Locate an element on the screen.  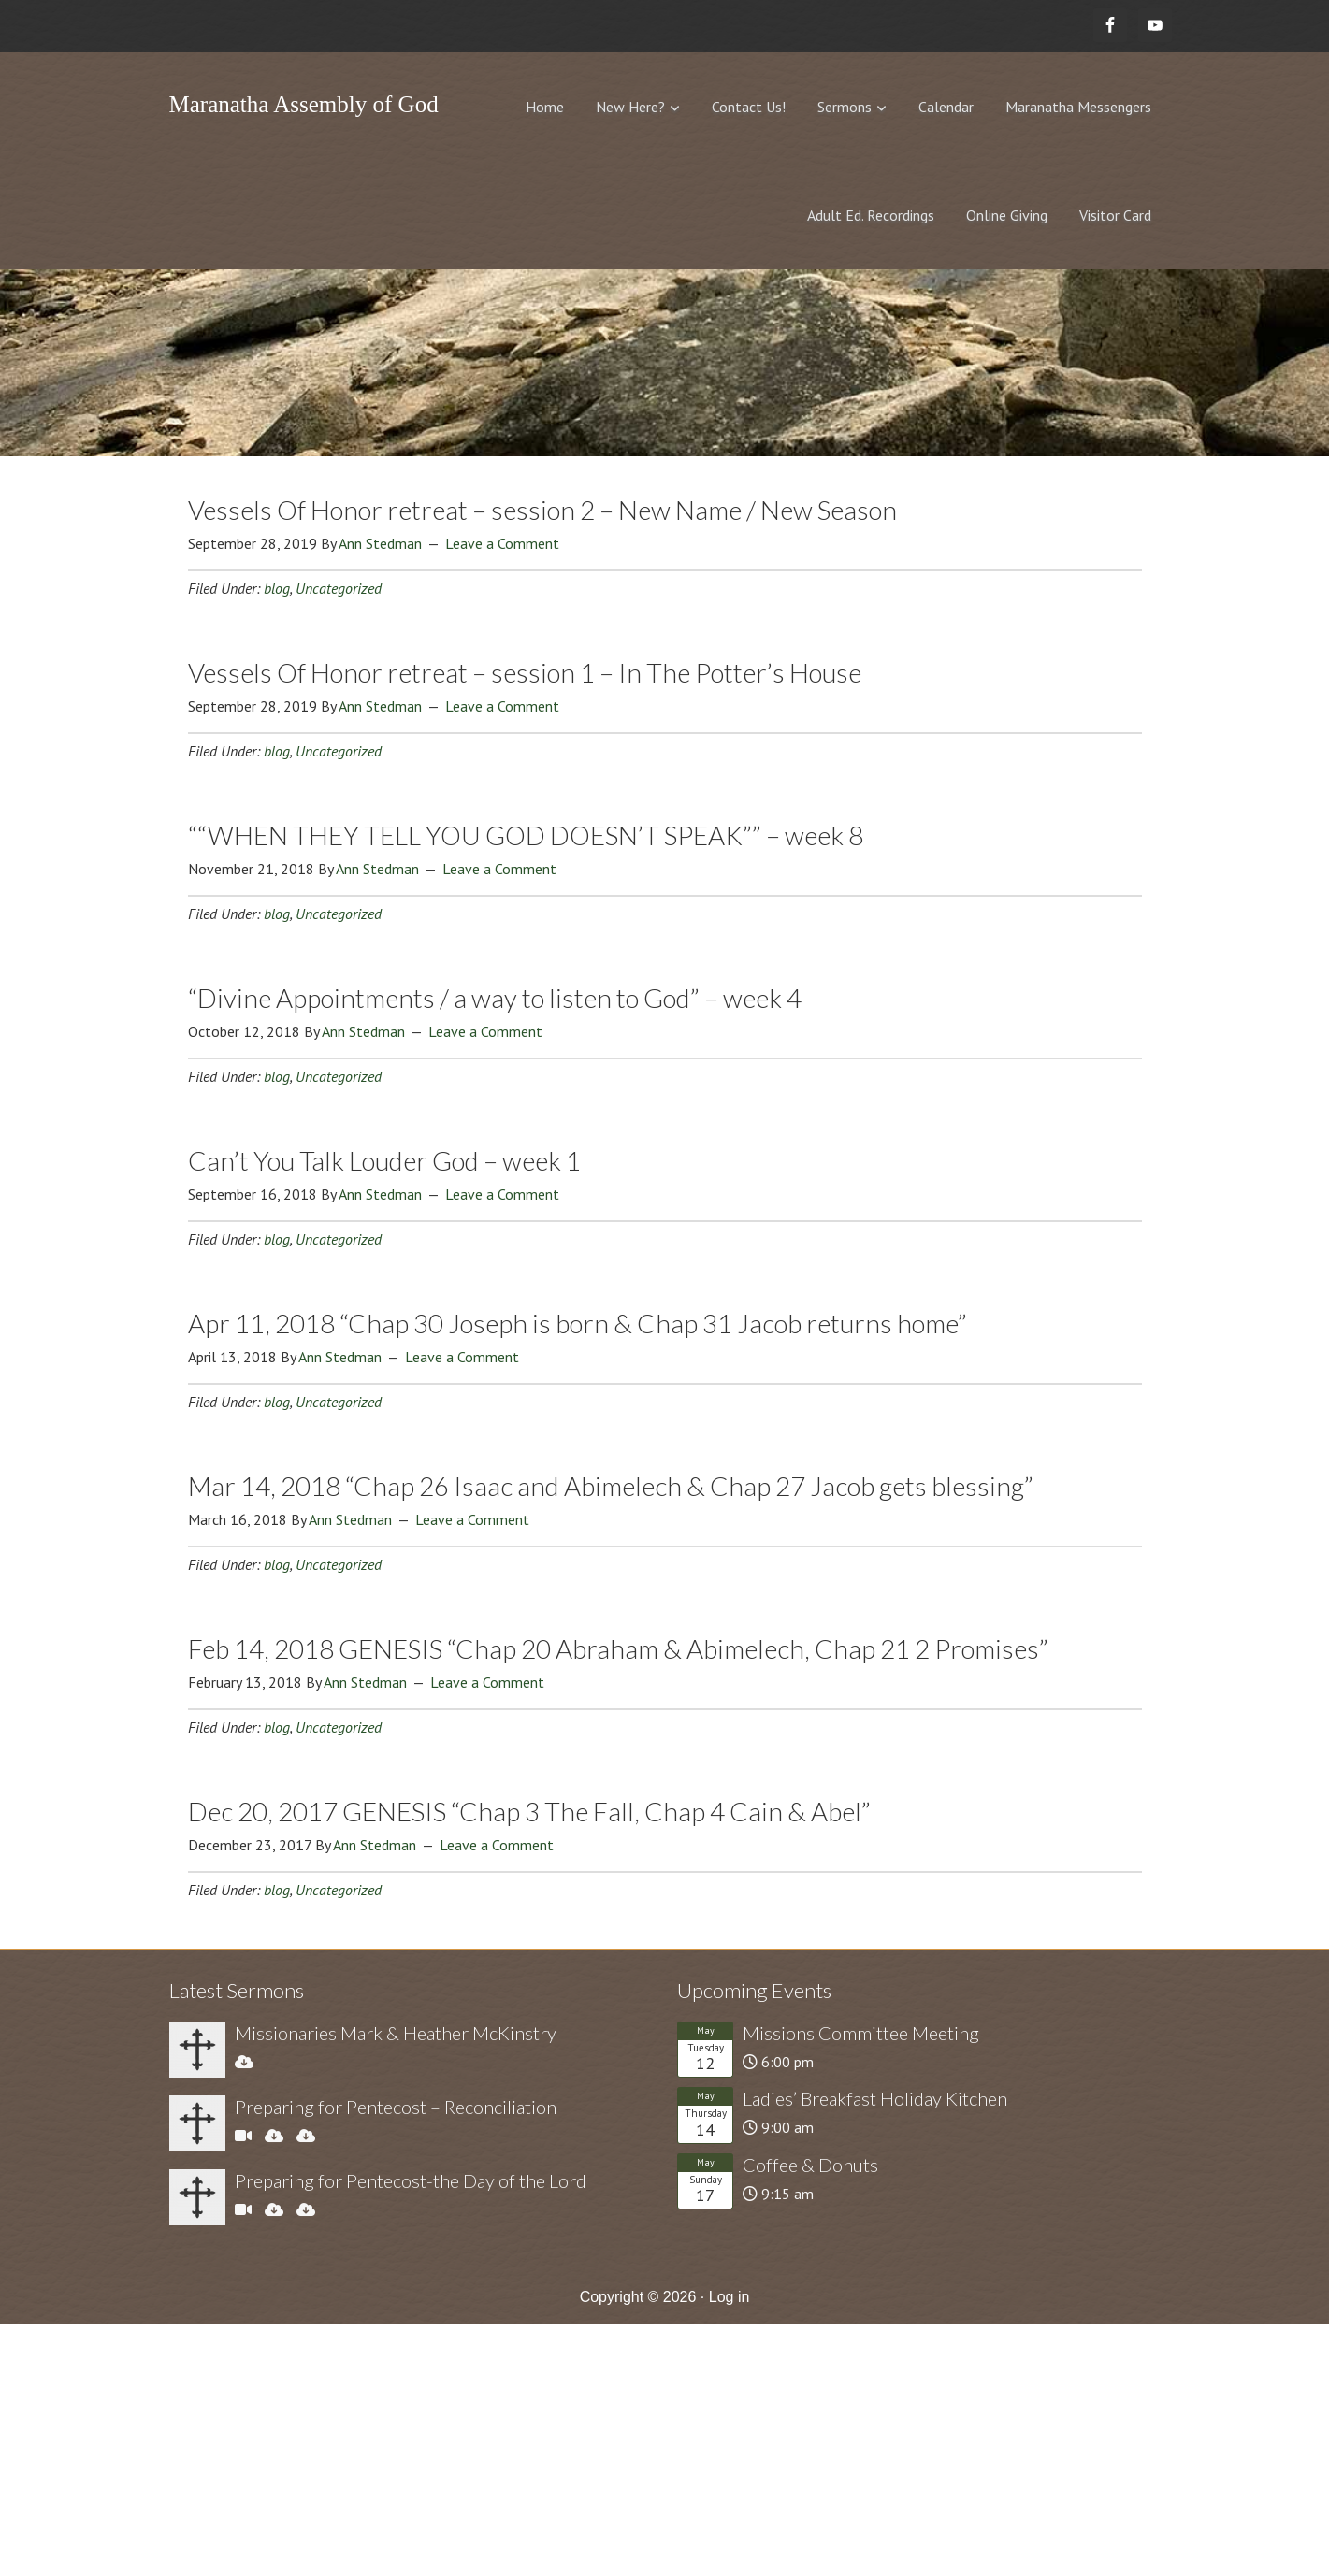
Vessels Of Honor retreat – session 1 – In The Potter’s House is located at coordinates (524, 672).